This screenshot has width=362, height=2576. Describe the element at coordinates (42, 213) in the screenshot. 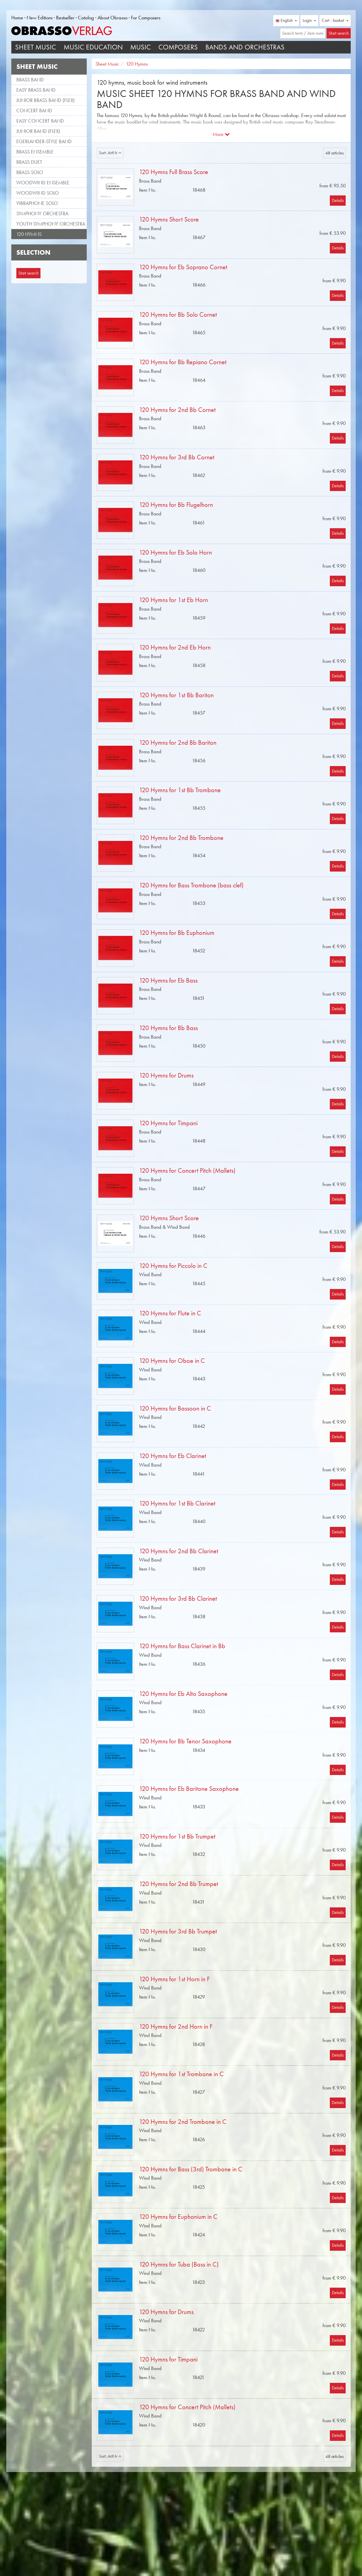

I see `Symphony Orchestra` at that location.